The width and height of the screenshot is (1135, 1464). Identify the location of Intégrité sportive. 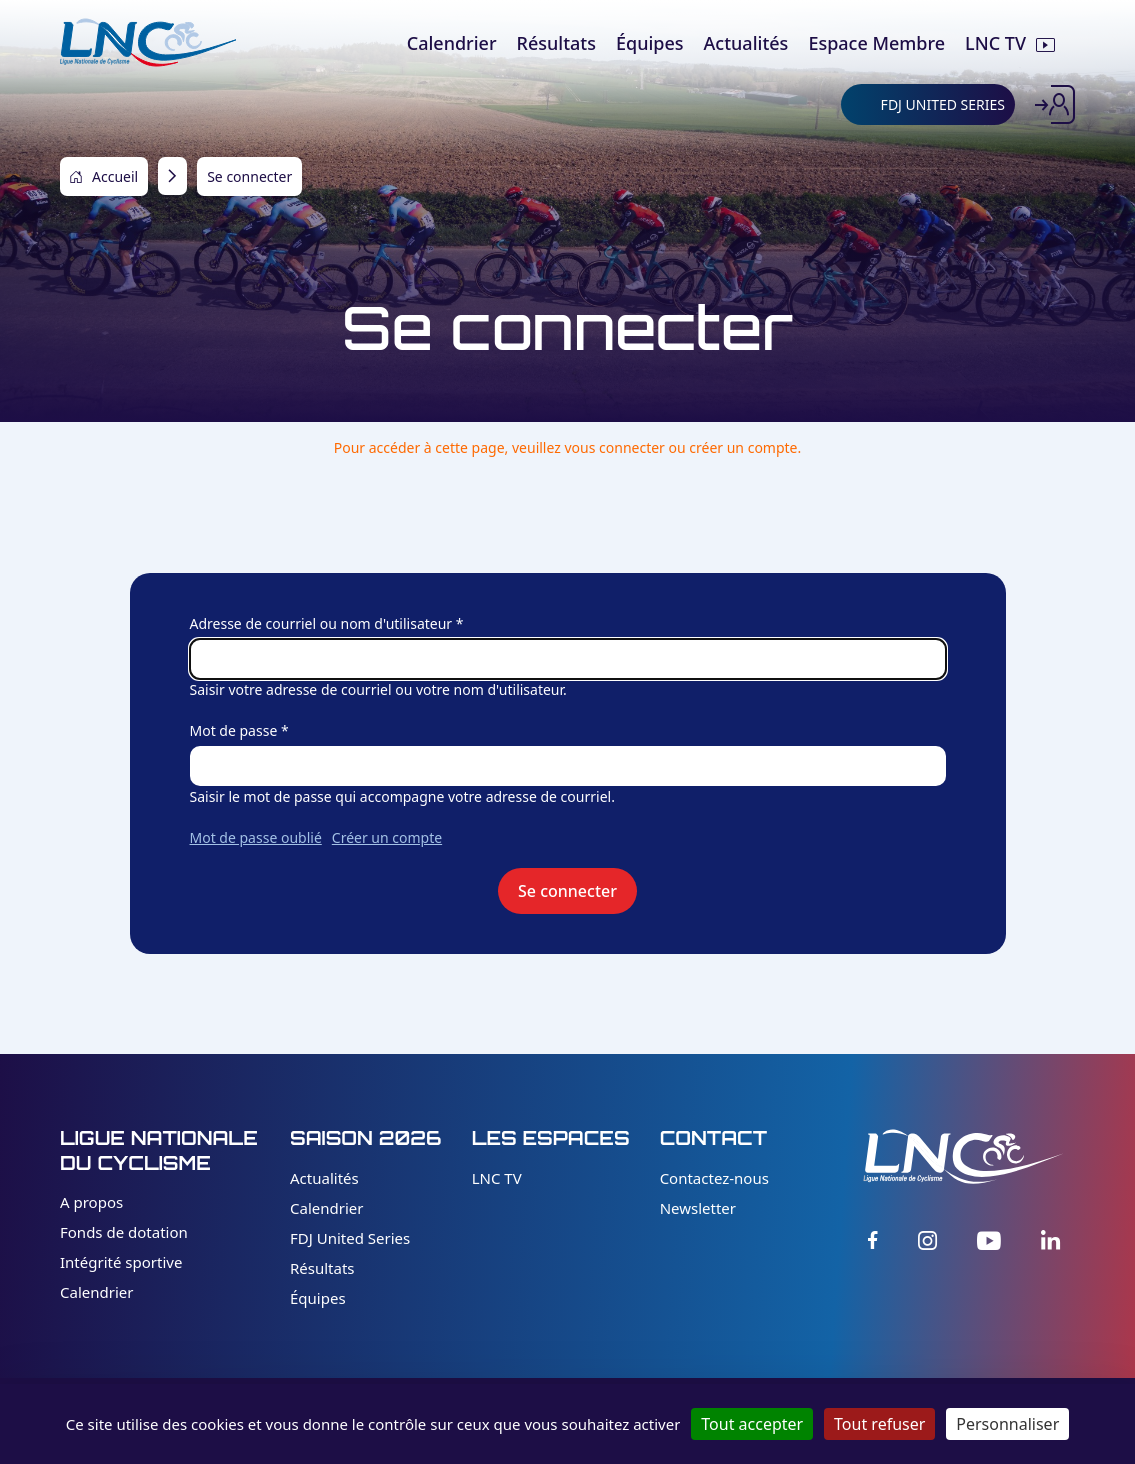
(121, 1262).